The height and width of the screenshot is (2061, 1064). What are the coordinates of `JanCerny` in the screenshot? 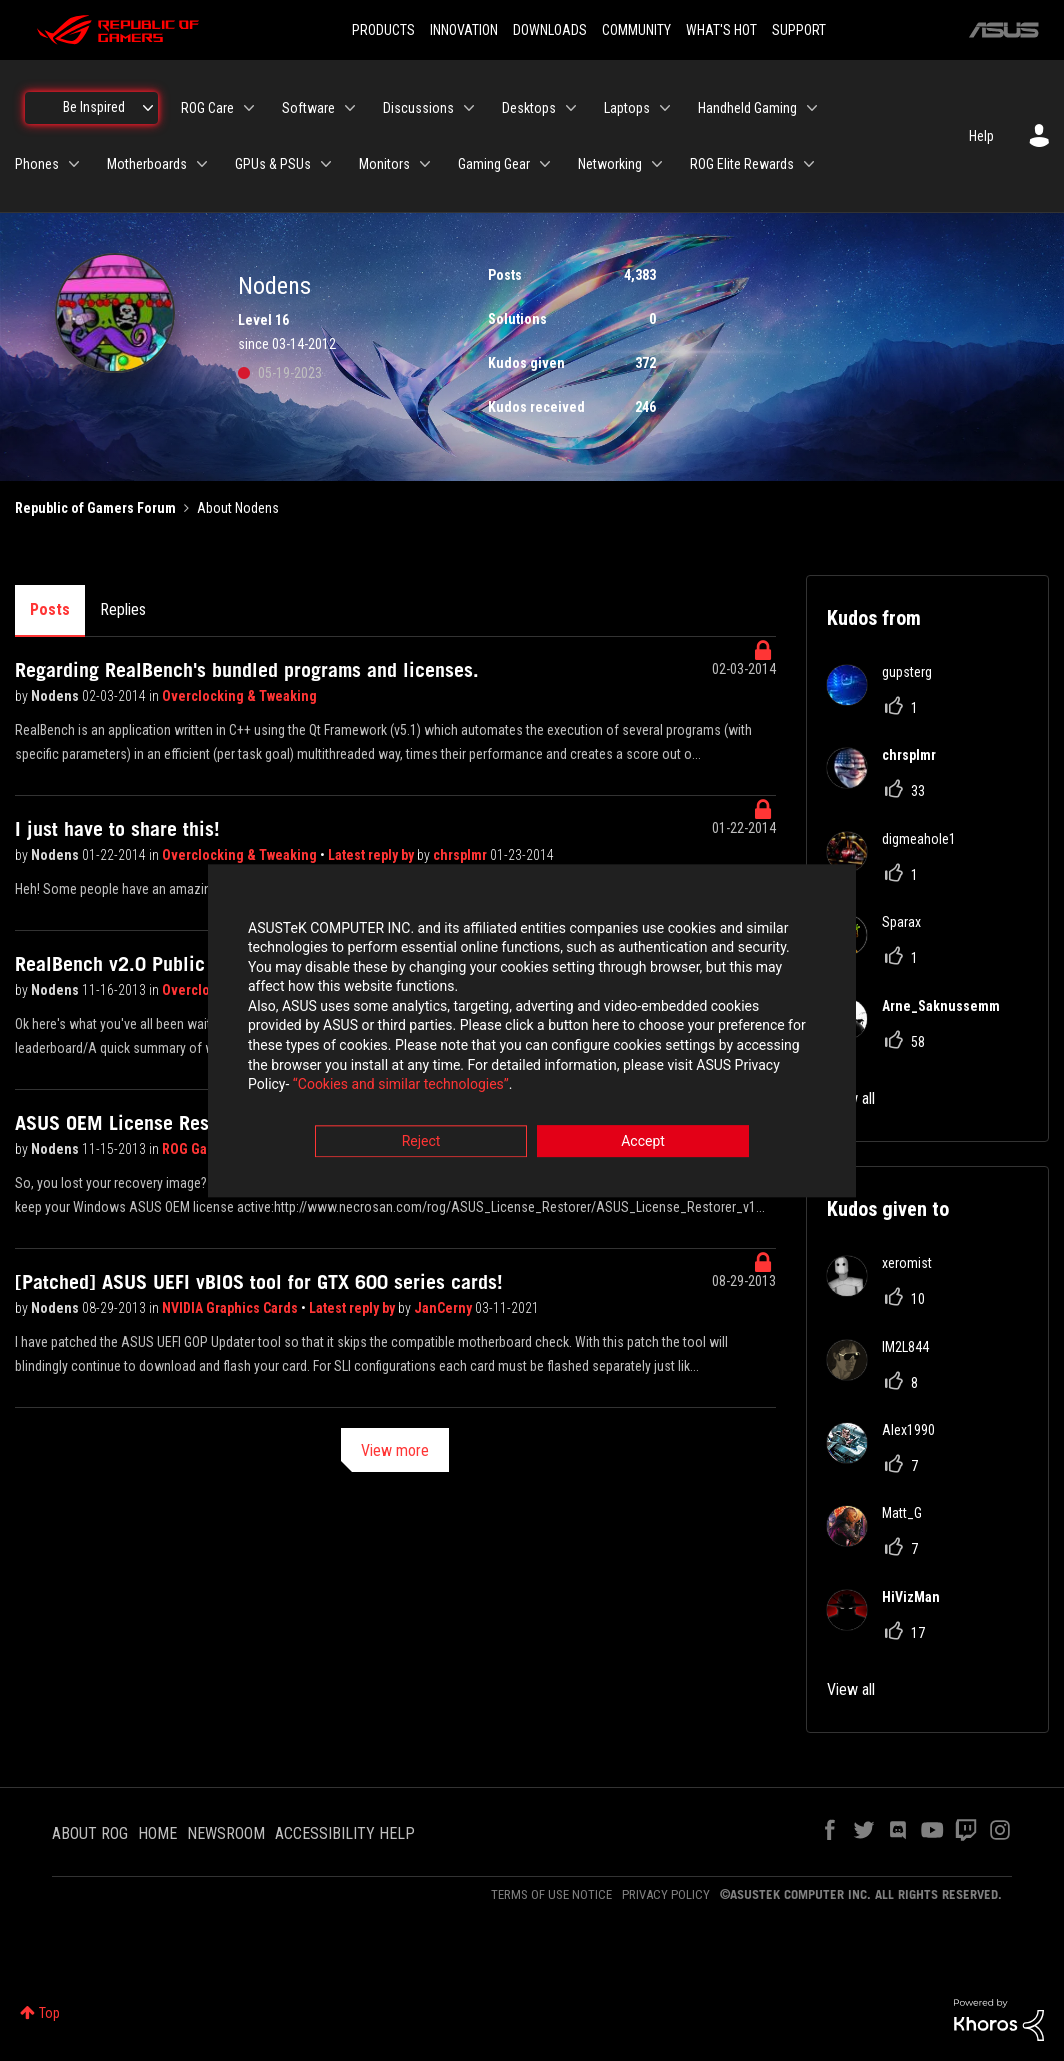 It's located at (444, 1308).